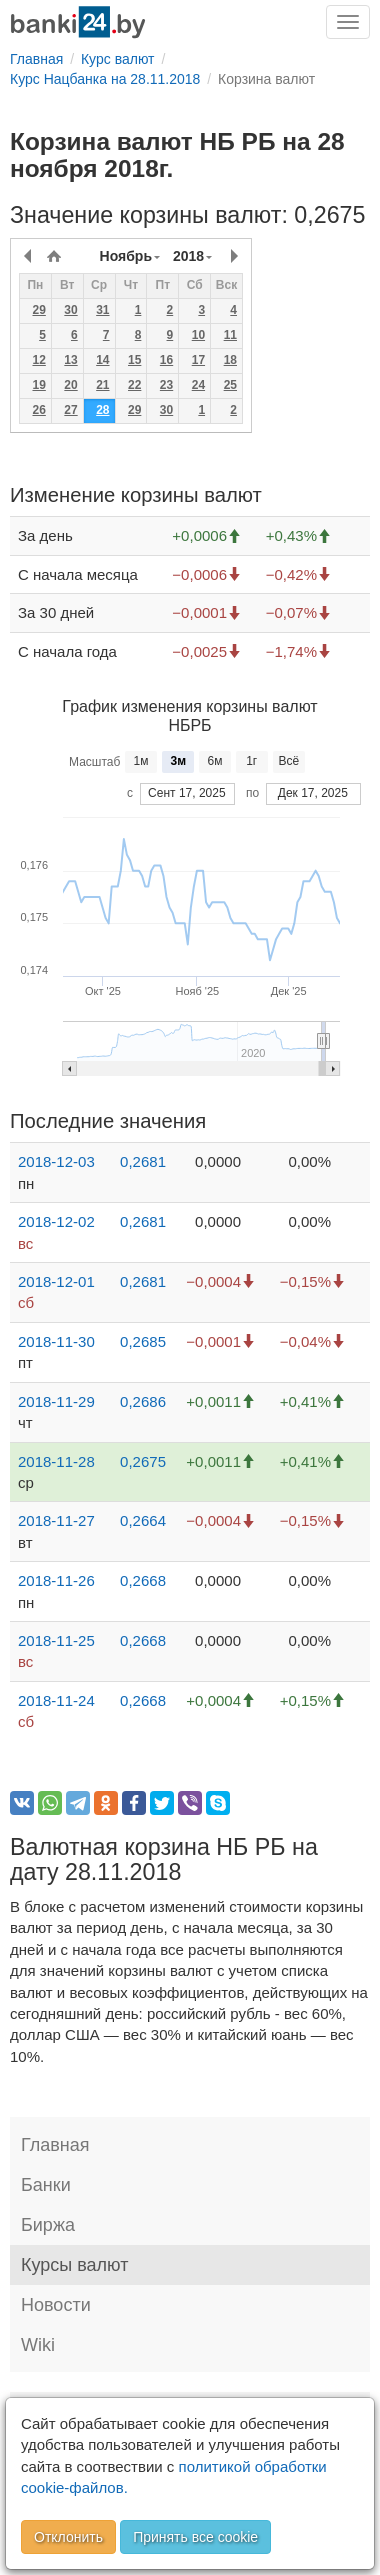 The image size is (380, 2575). Describe the element at coordinates (56, 1520) in the screenshot. I see `2018-11-27` at that location.